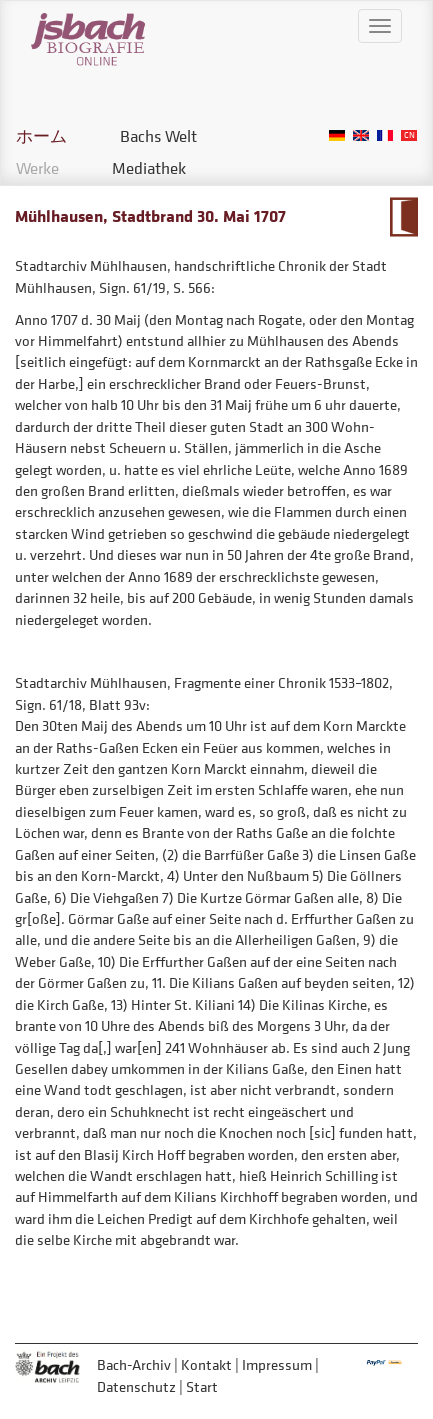 The width and height of the screenshot is (433, 1419). Describe the element at coordinates (136, 1386) in the screenshot. I see `Datenschutz` at that location.